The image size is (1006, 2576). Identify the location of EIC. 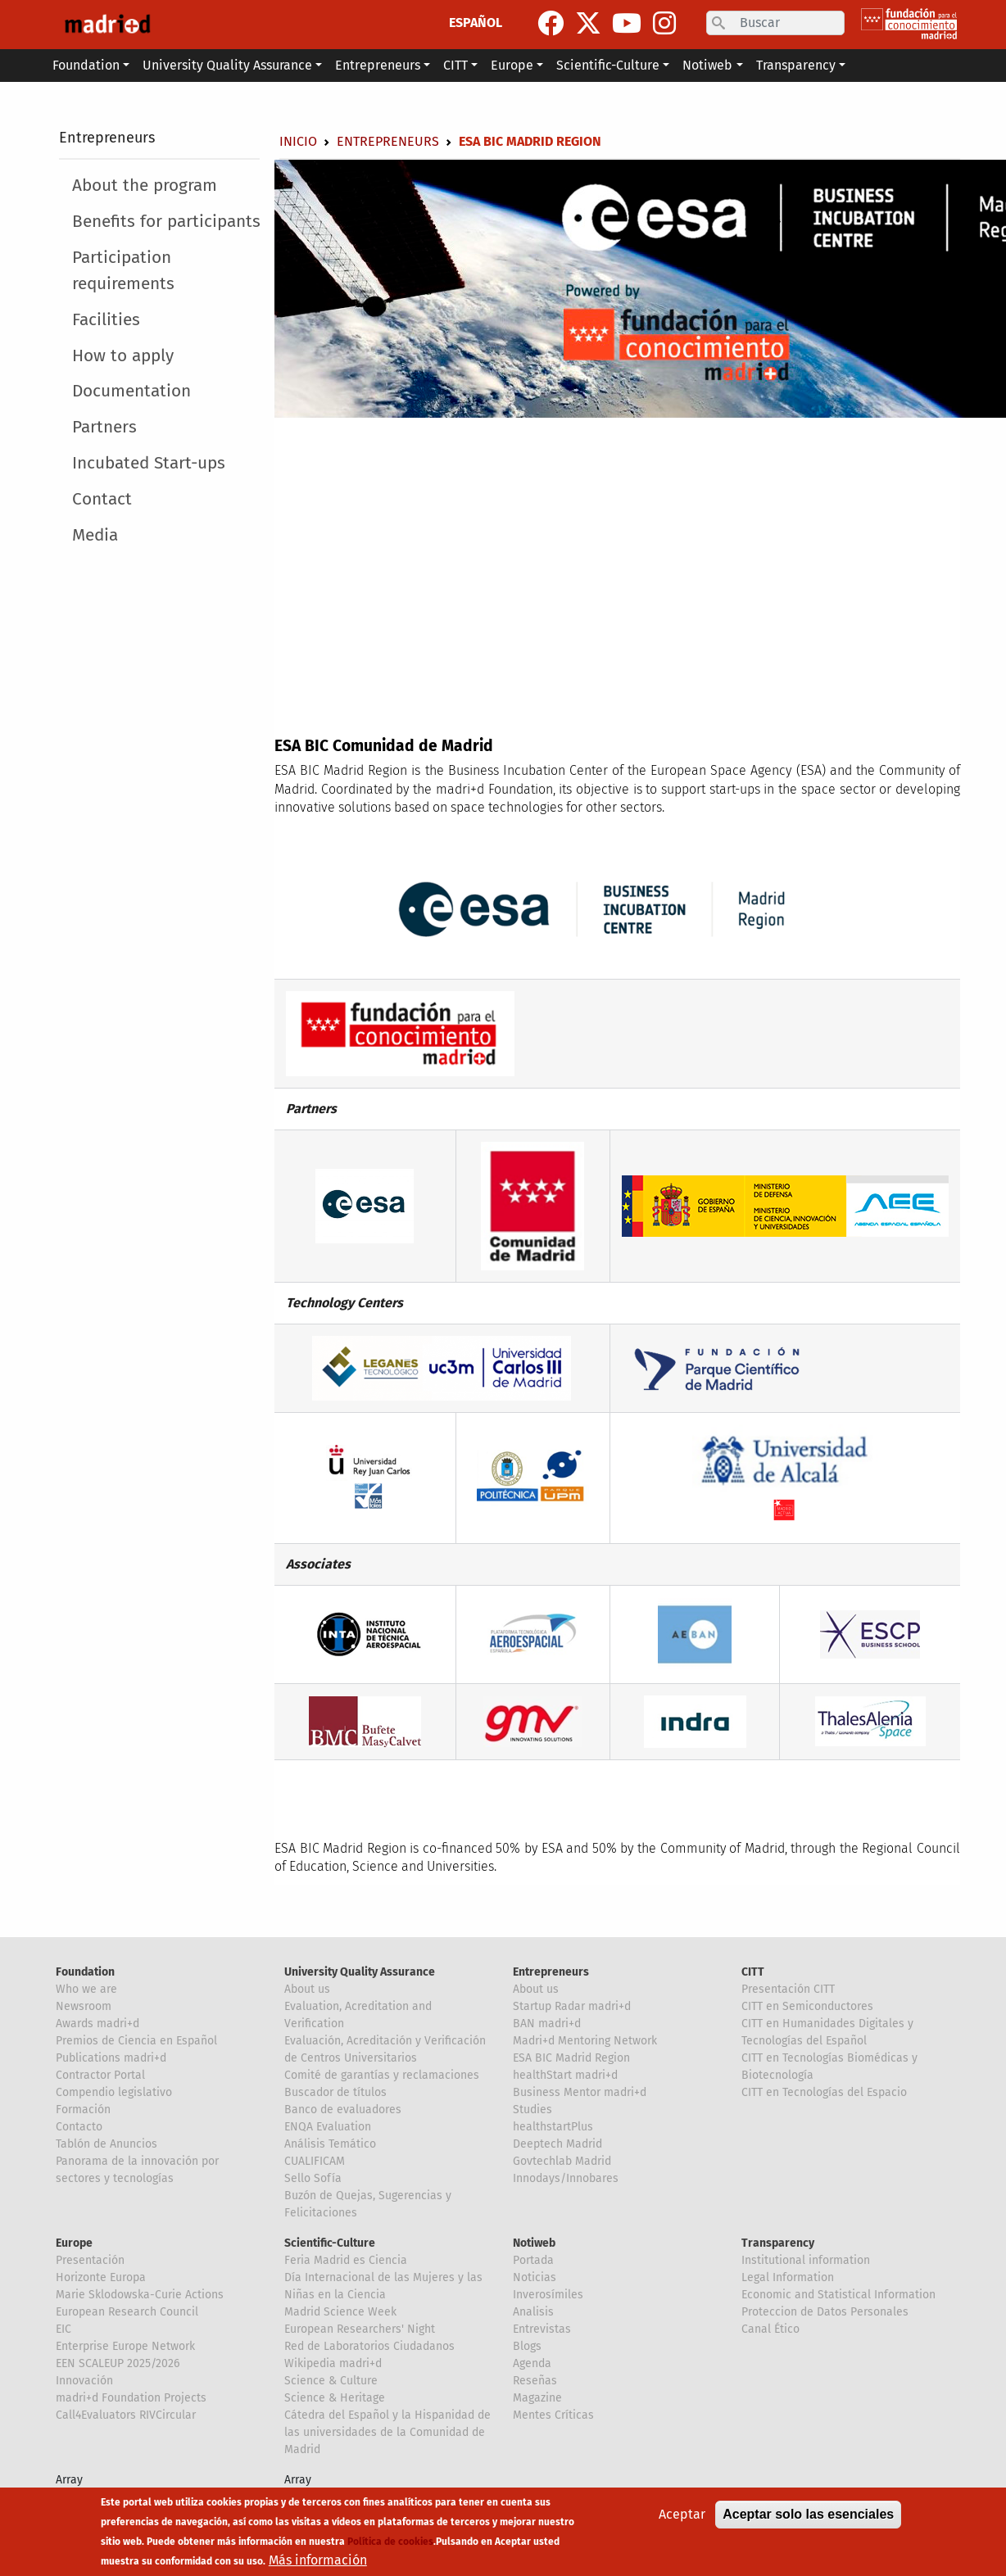
(63, 2329).